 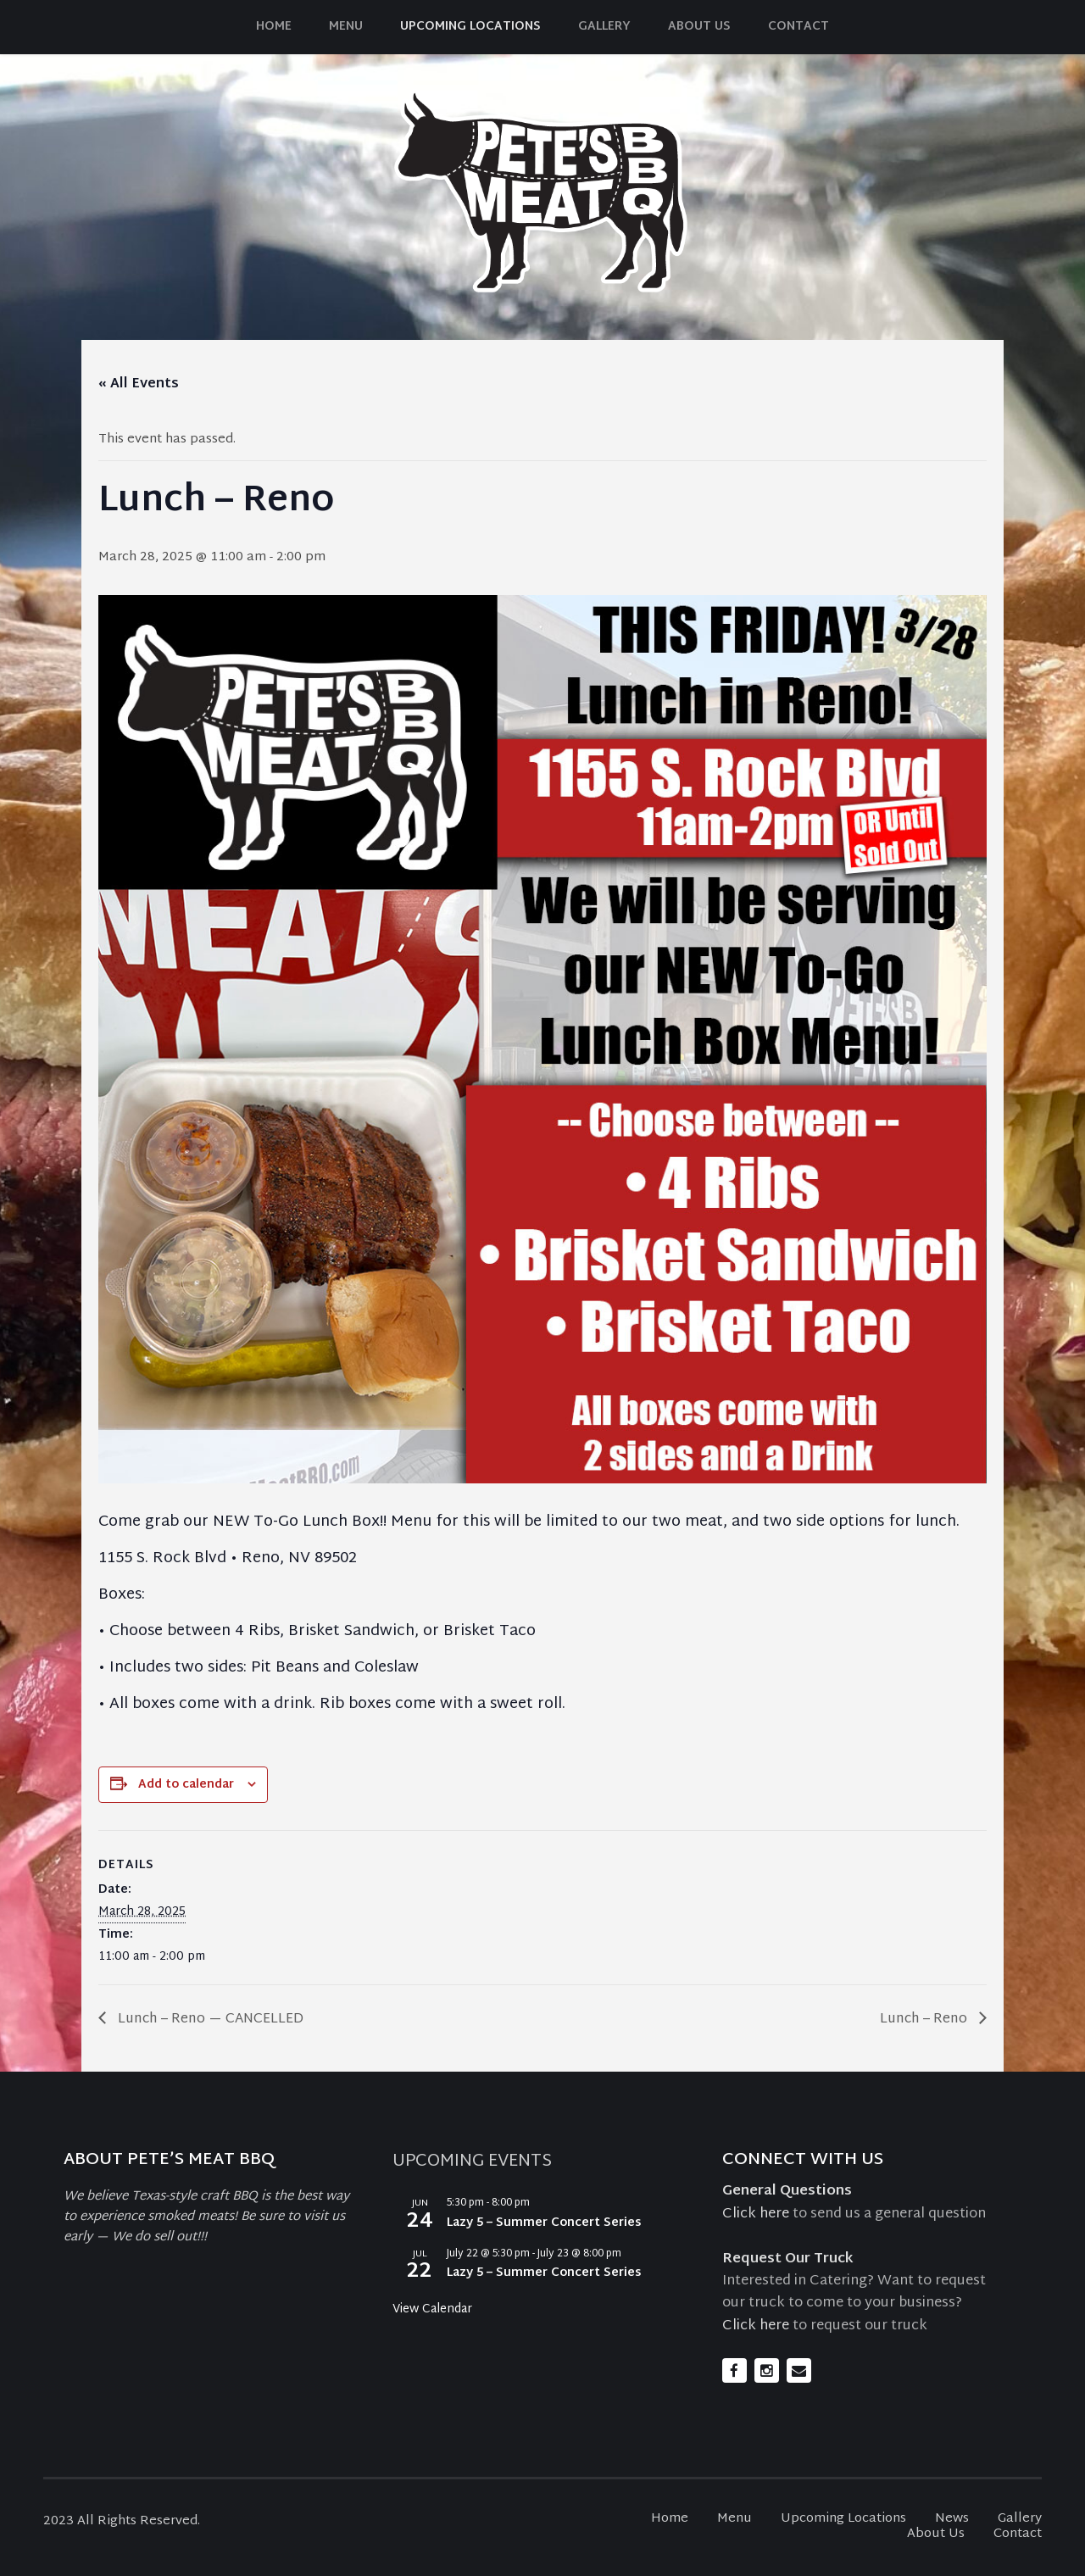 What do you see at coordinates (699, 26) in the screenshot?
I see `About Us` at bounding box center [699, 26].